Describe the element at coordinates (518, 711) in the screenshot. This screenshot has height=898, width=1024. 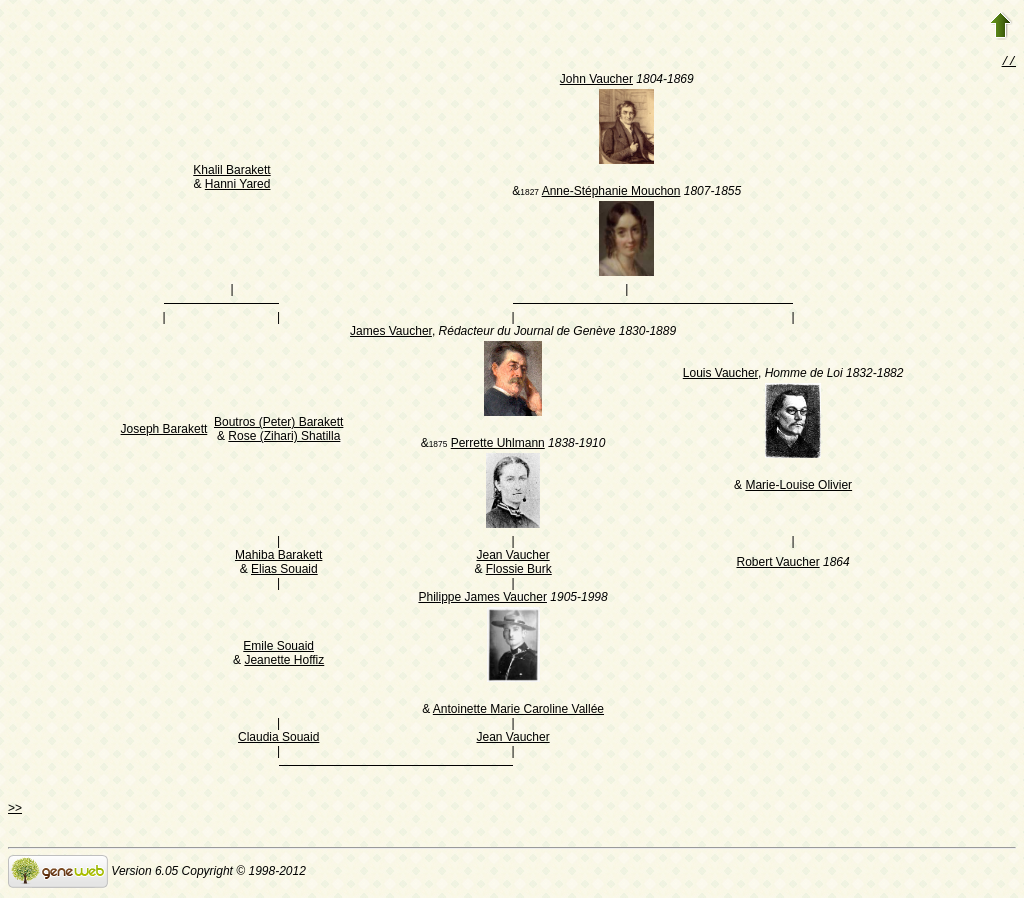
I see `Antoinette Marie Caroline Vallée` at that location.